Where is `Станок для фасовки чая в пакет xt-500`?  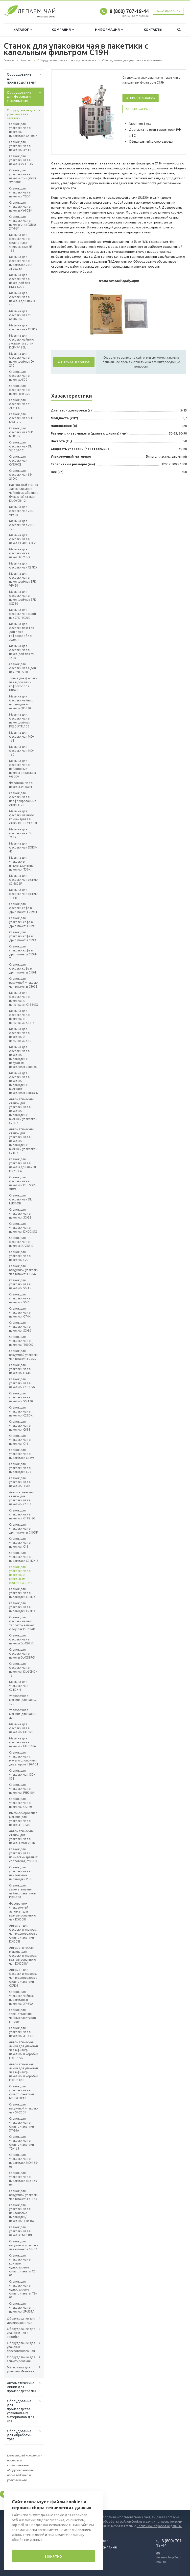
Станок для фасовки чая в пакет xt-500 is located at coordinates (19, 375).